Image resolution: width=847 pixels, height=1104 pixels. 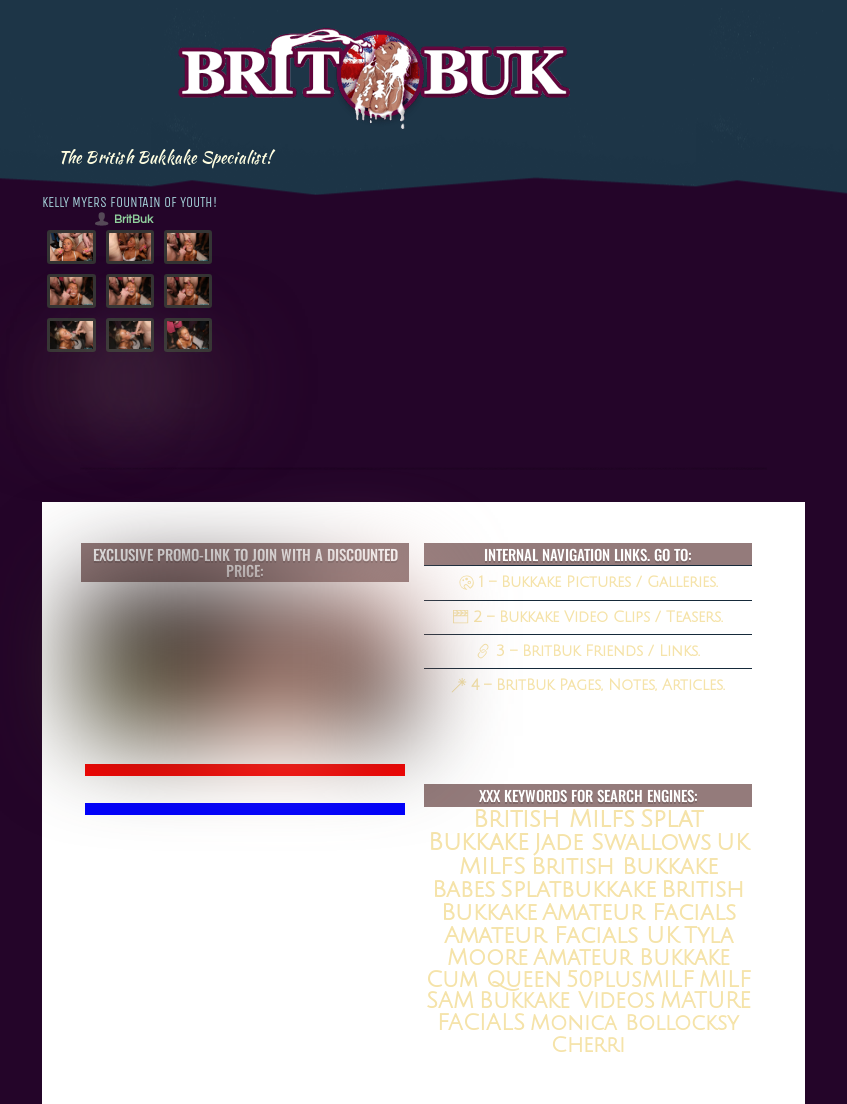 I want to click on 2 – Bukkake Video Clips / Teasers., so click(x=588, y=617).